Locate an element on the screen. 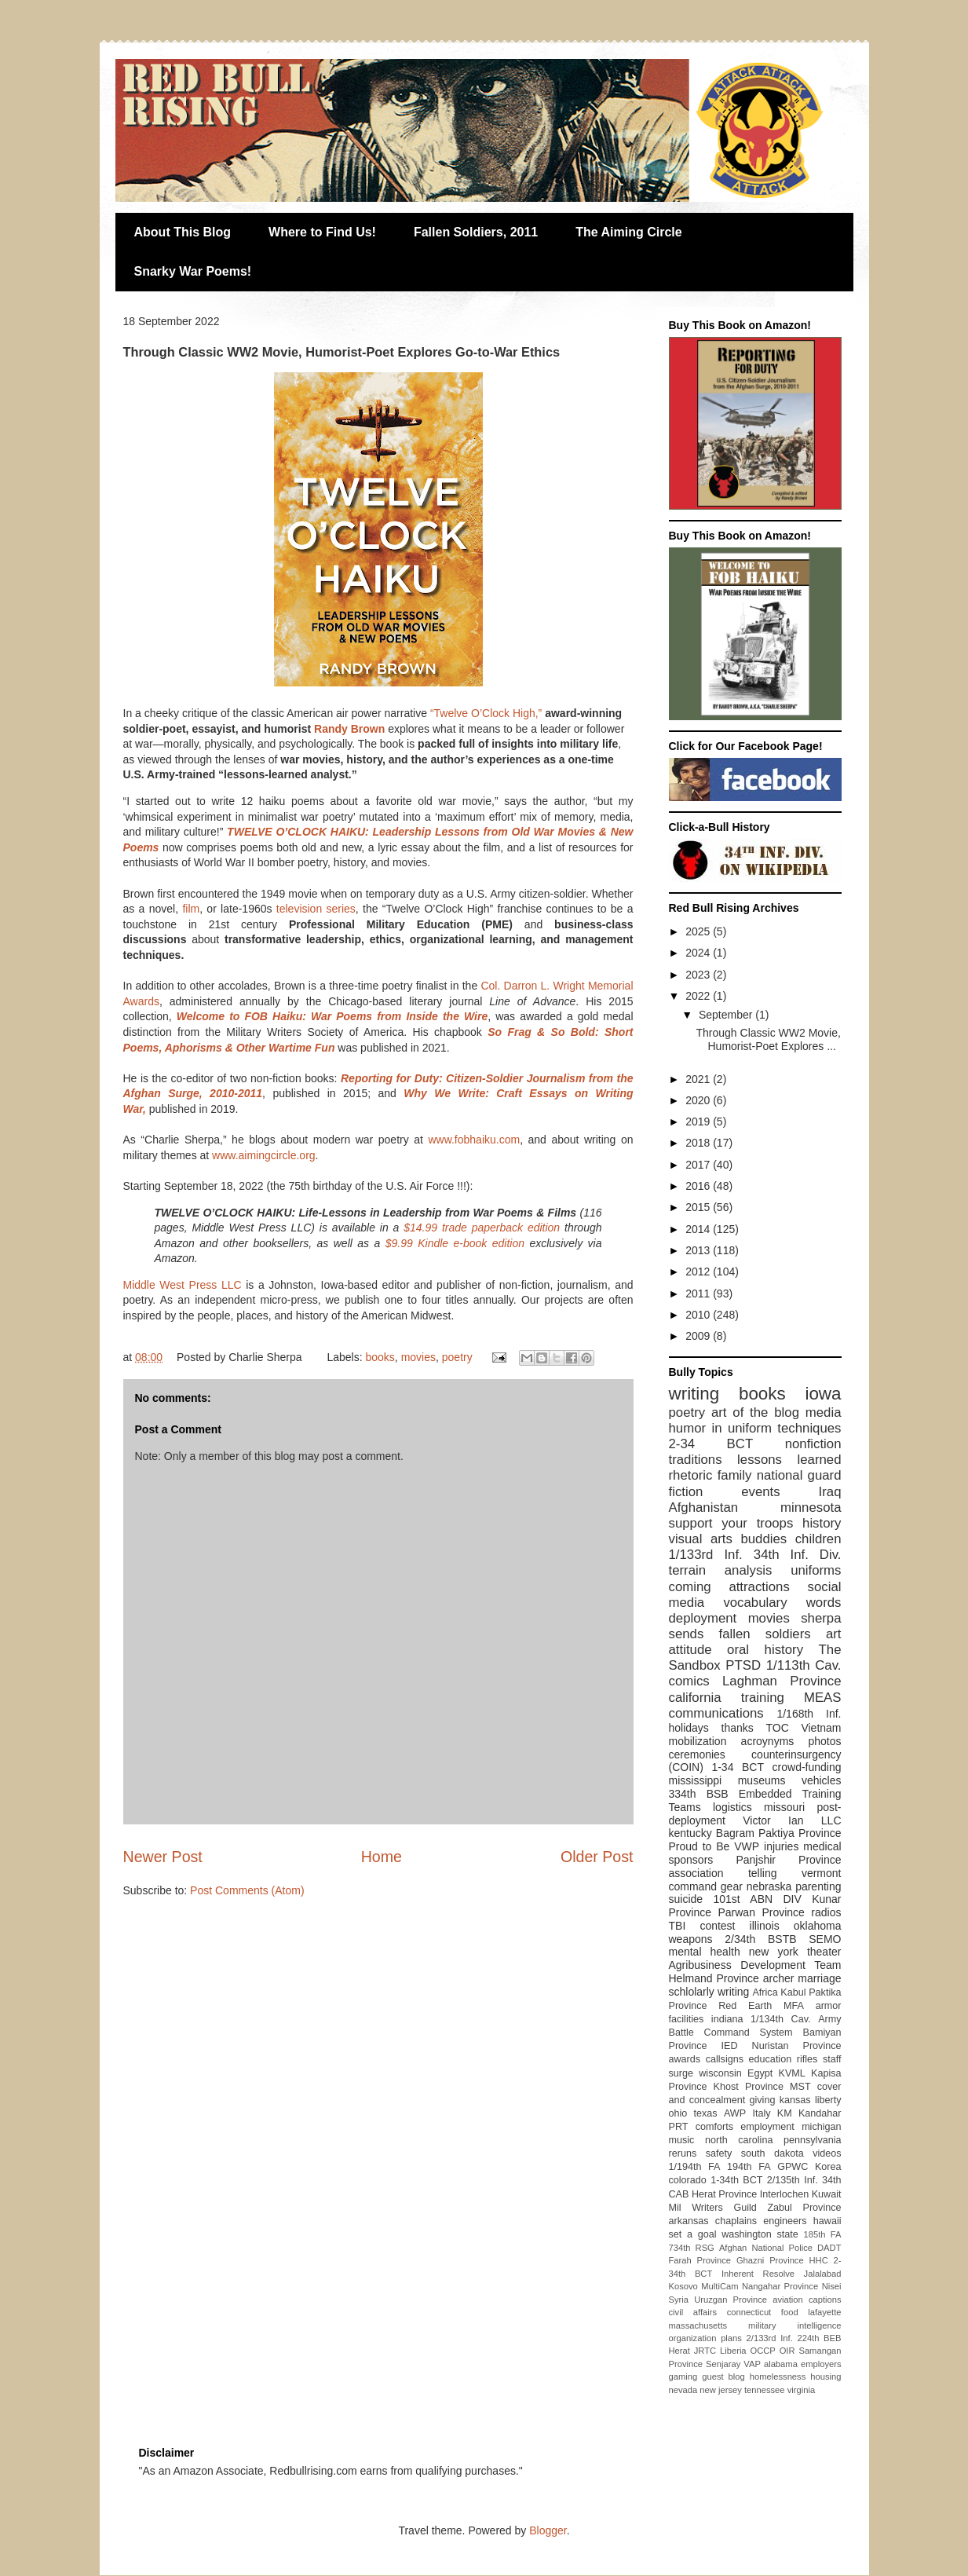 This screenshot has width=968, height=2576. Home is located at coordinates (381, 1856).